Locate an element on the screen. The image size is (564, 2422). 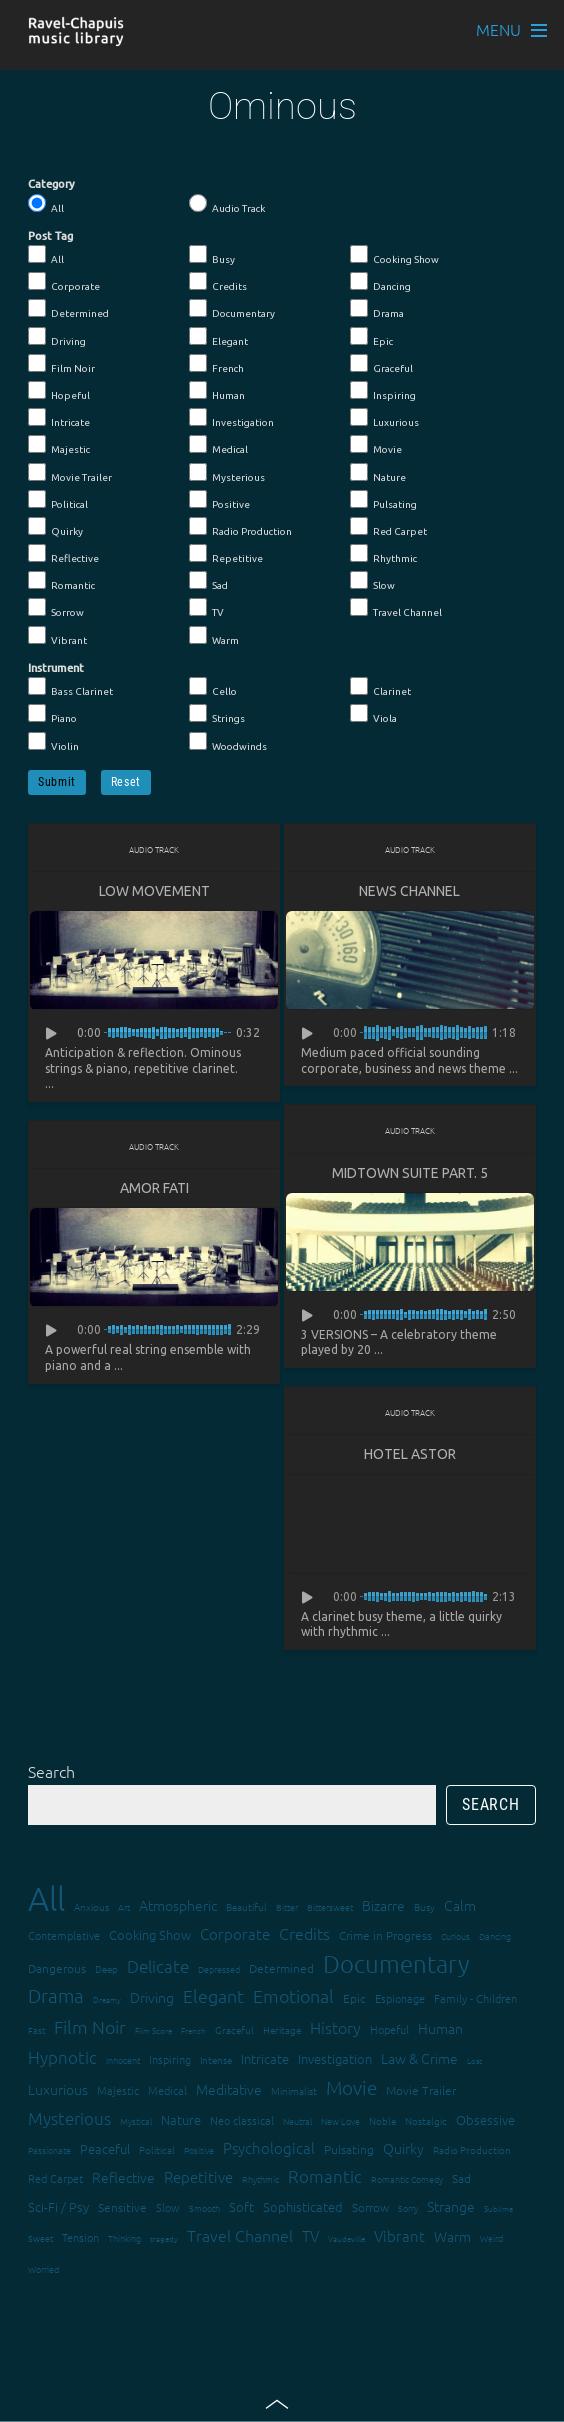
Lost [Lost (11 items)] is located at coordinates (474, 2060).